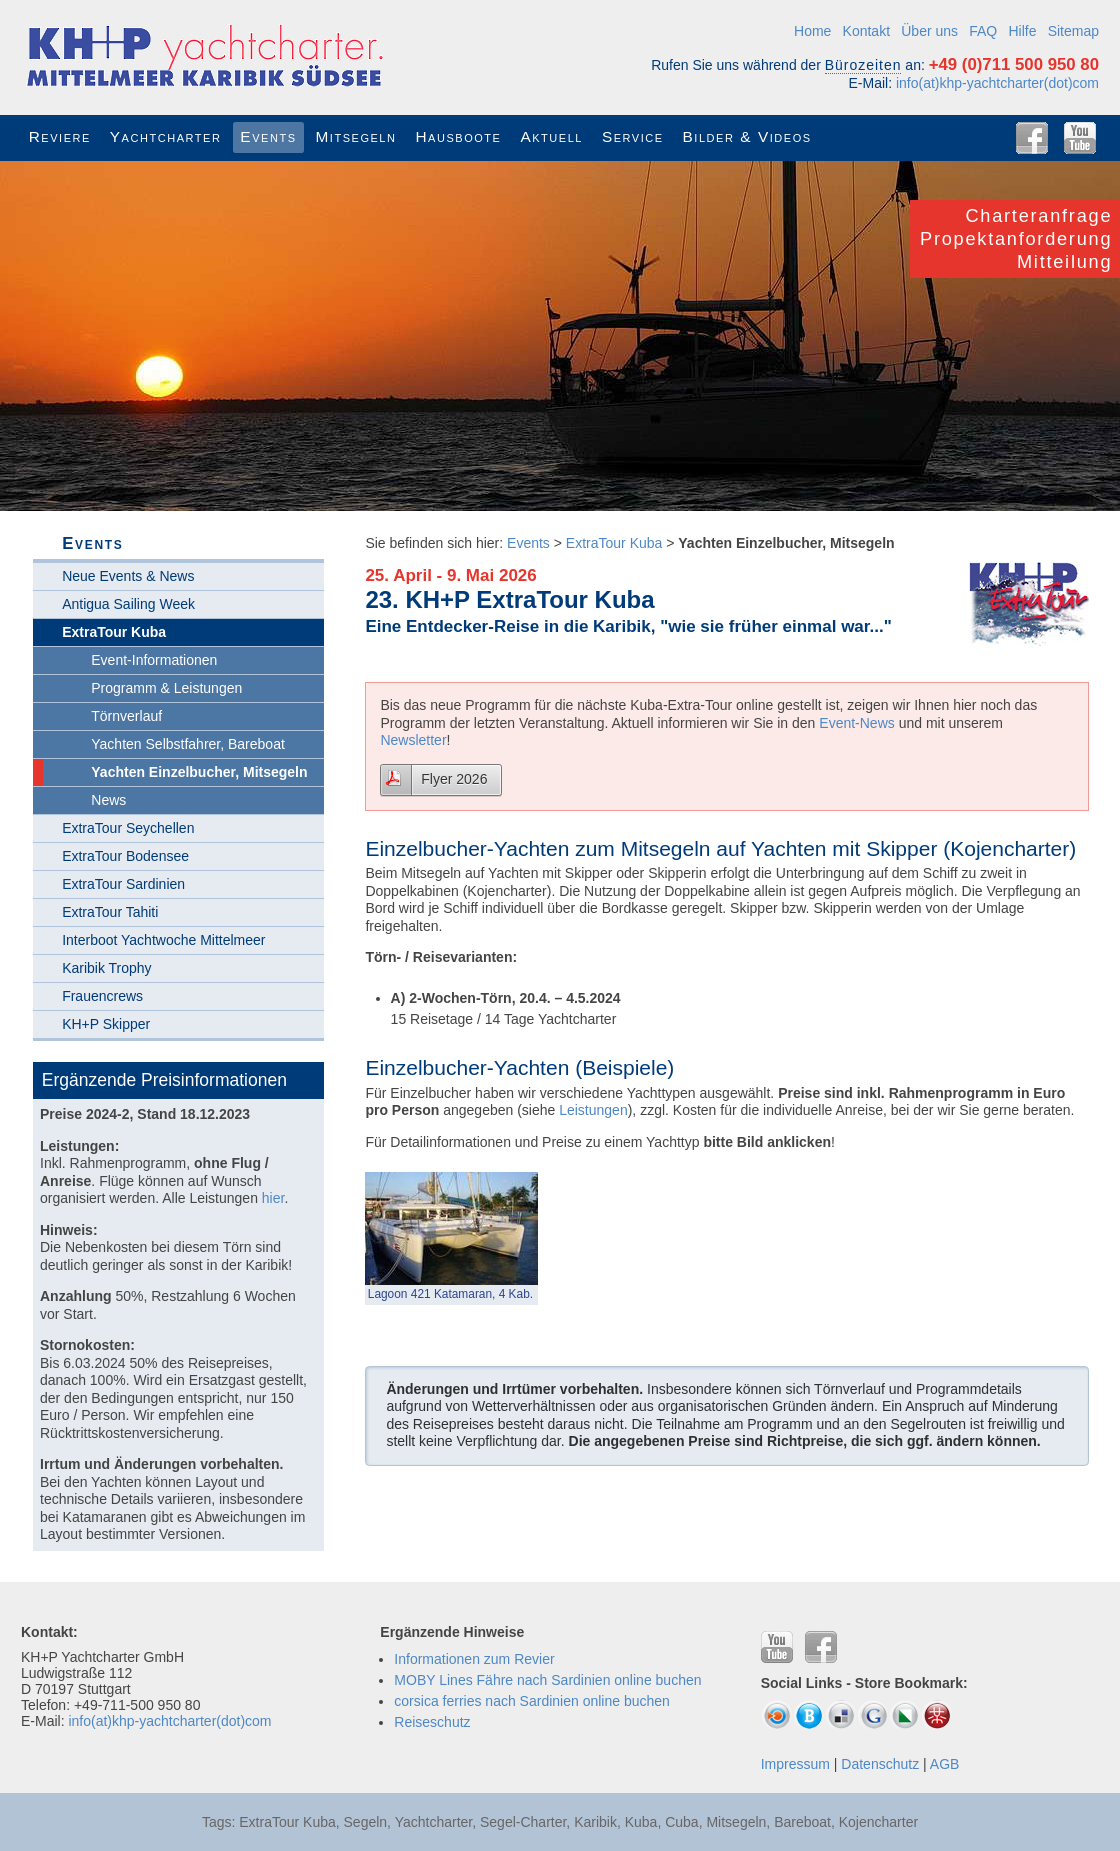 The width and height of the screenshot is (1120, 1851). I want to click on corsica ferries nach Sardinien online buchen, so click(532, 1701).